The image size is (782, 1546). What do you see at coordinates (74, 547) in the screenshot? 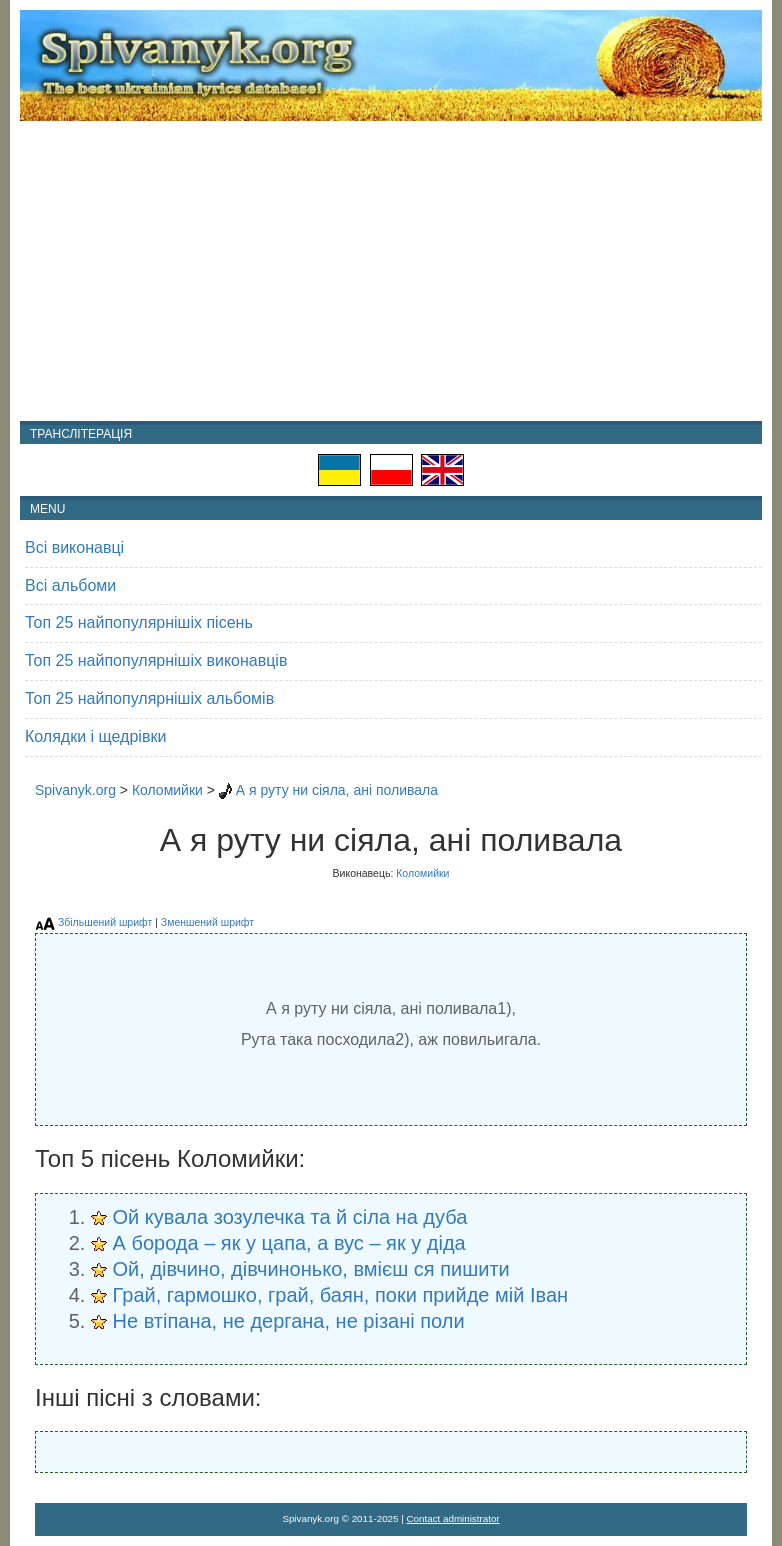
I see `Всі виконавці` at bounding box center [74, 547].